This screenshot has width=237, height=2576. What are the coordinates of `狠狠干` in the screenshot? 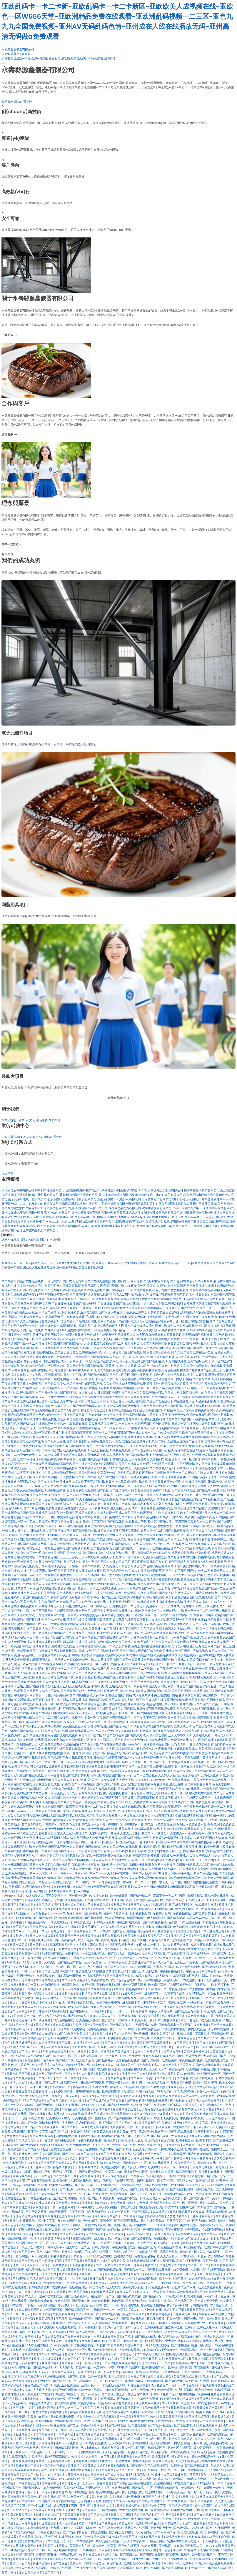 It's located at (205, 2474).